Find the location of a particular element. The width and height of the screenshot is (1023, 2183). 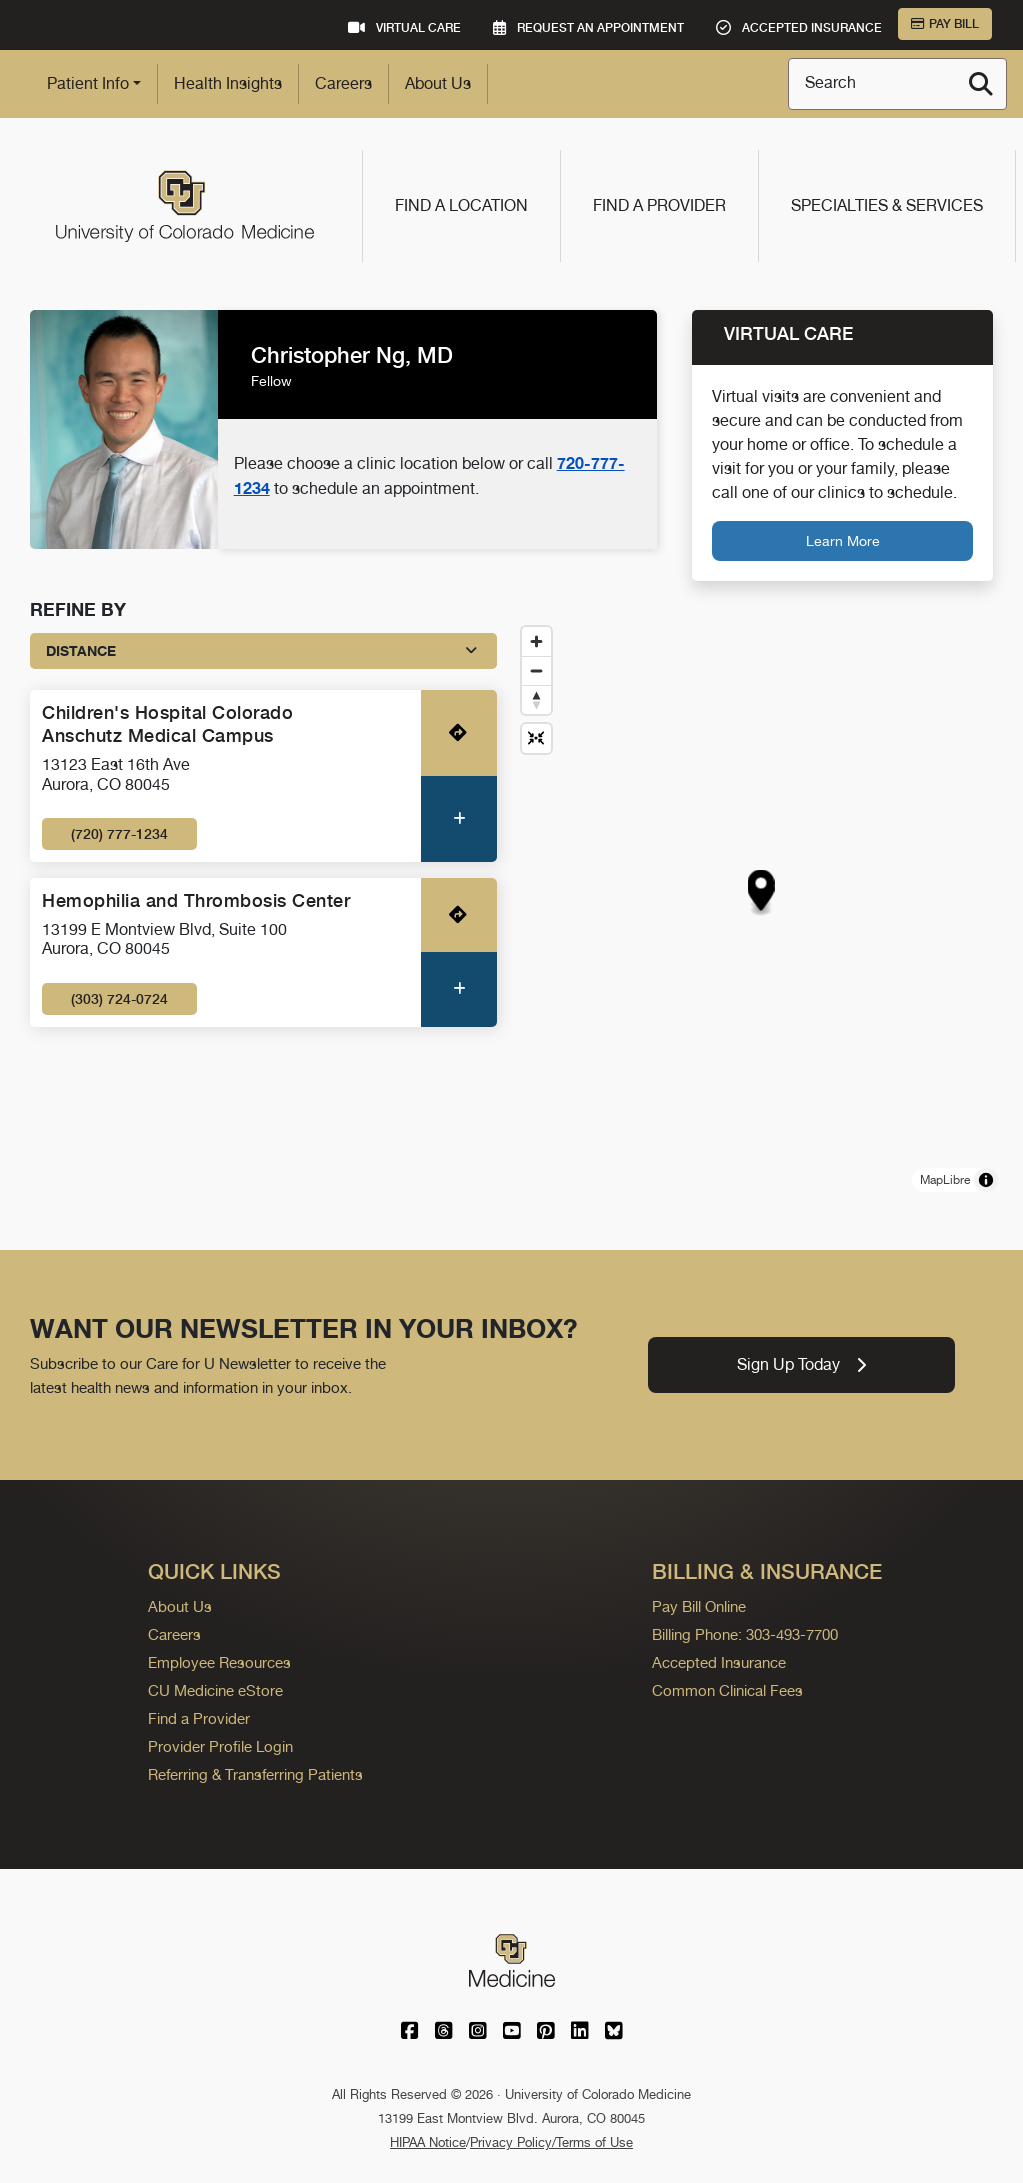

[button] is located at coordinates (760, 889).